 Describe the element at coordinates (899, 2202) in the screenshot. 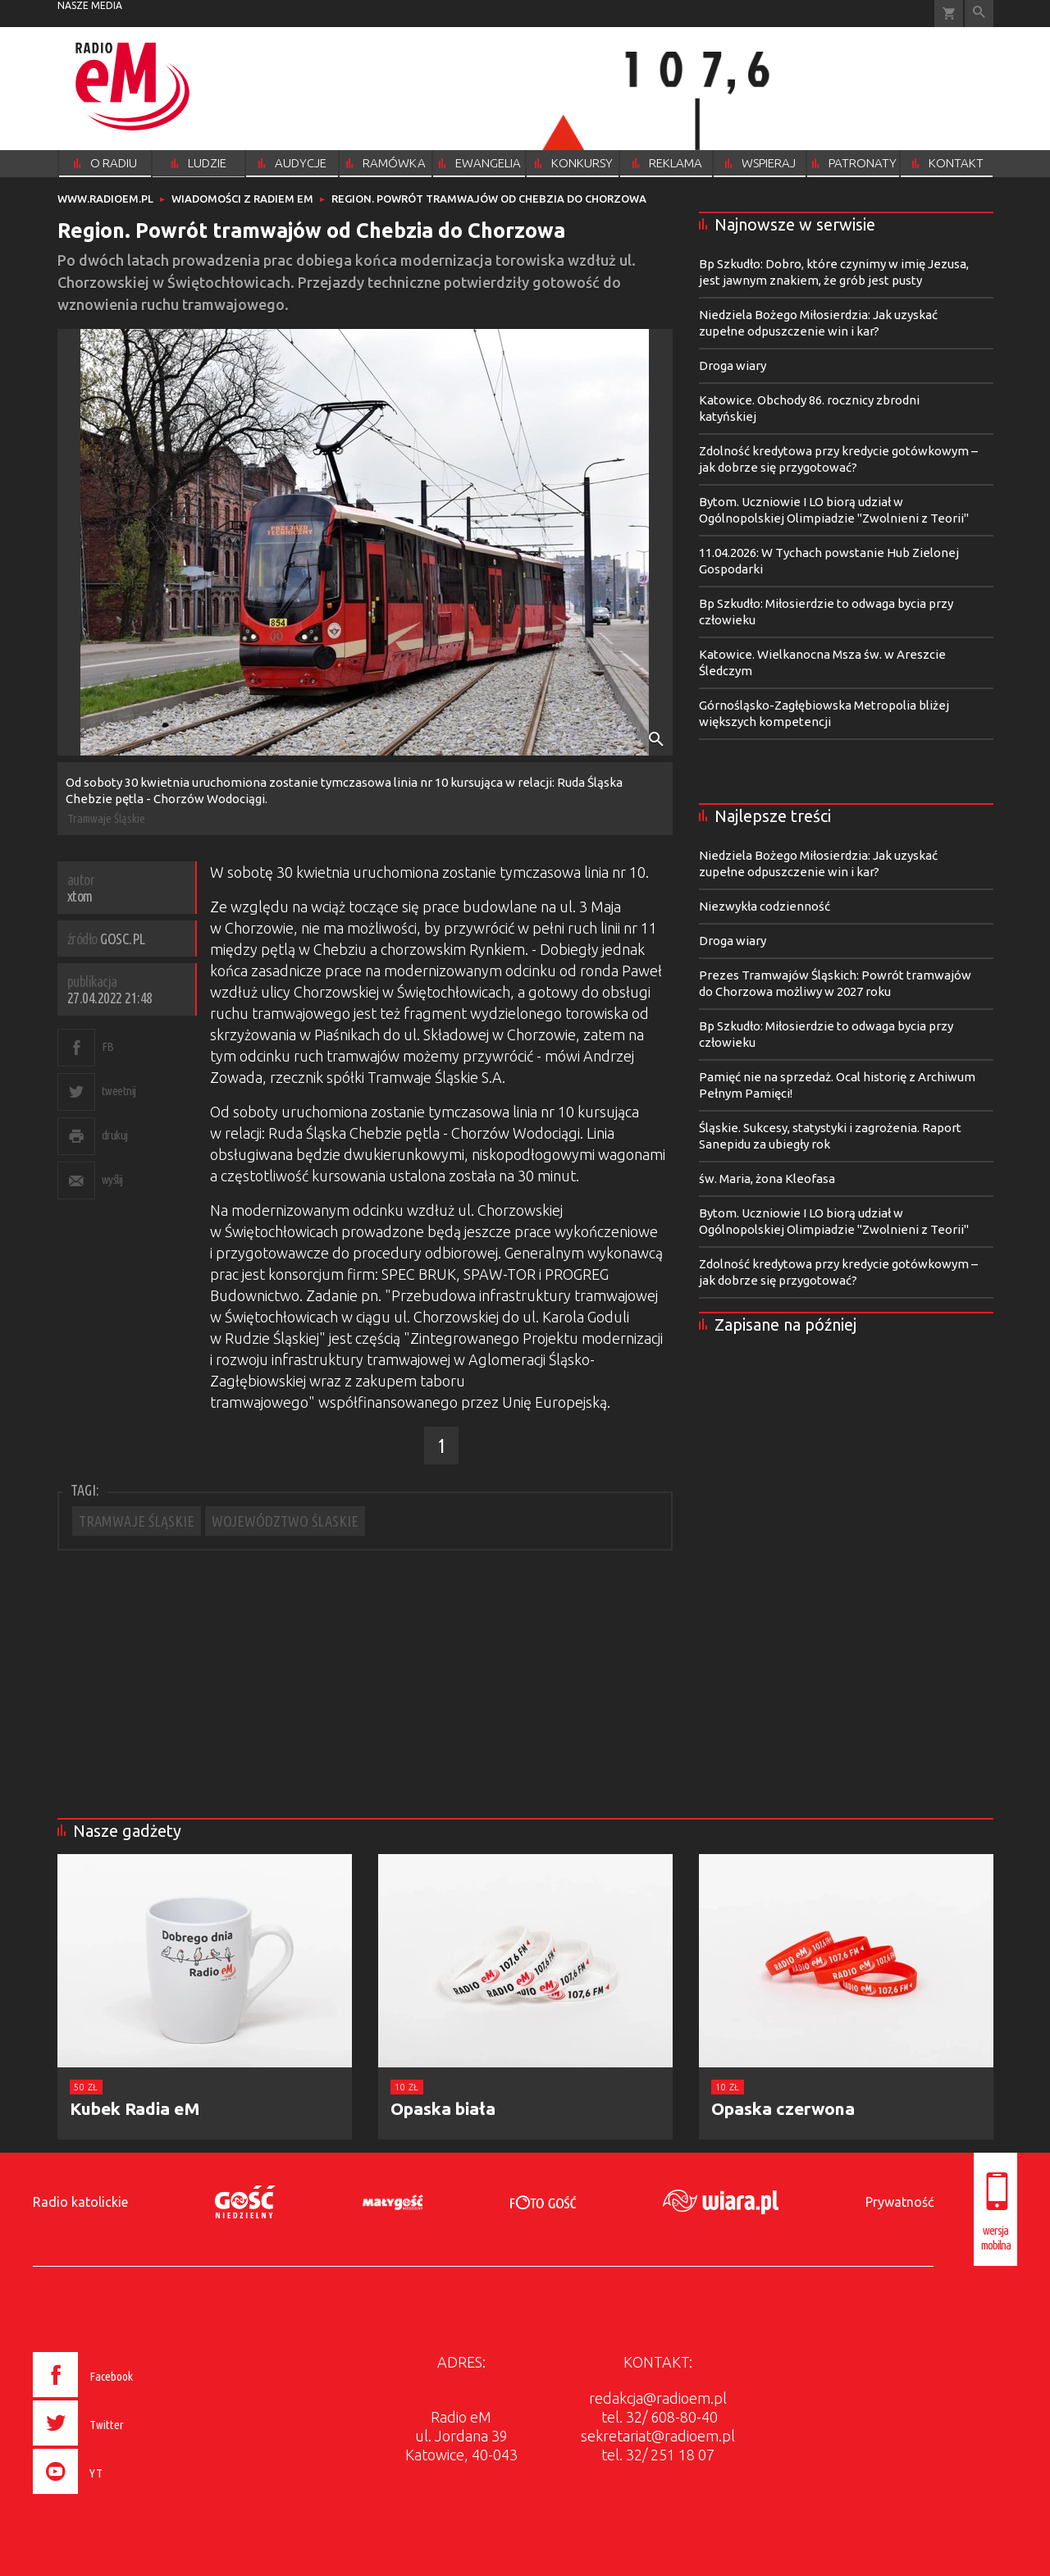

I see `Prywatność` at that location.